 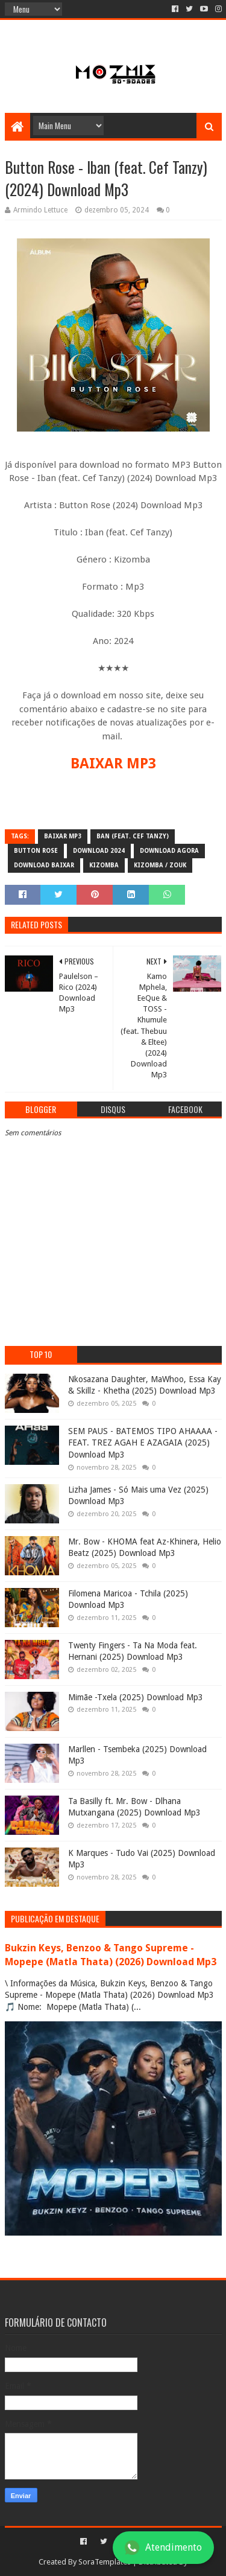 I want to click on ban (feat. Cef Tanzy), so click(x=132, y=836).